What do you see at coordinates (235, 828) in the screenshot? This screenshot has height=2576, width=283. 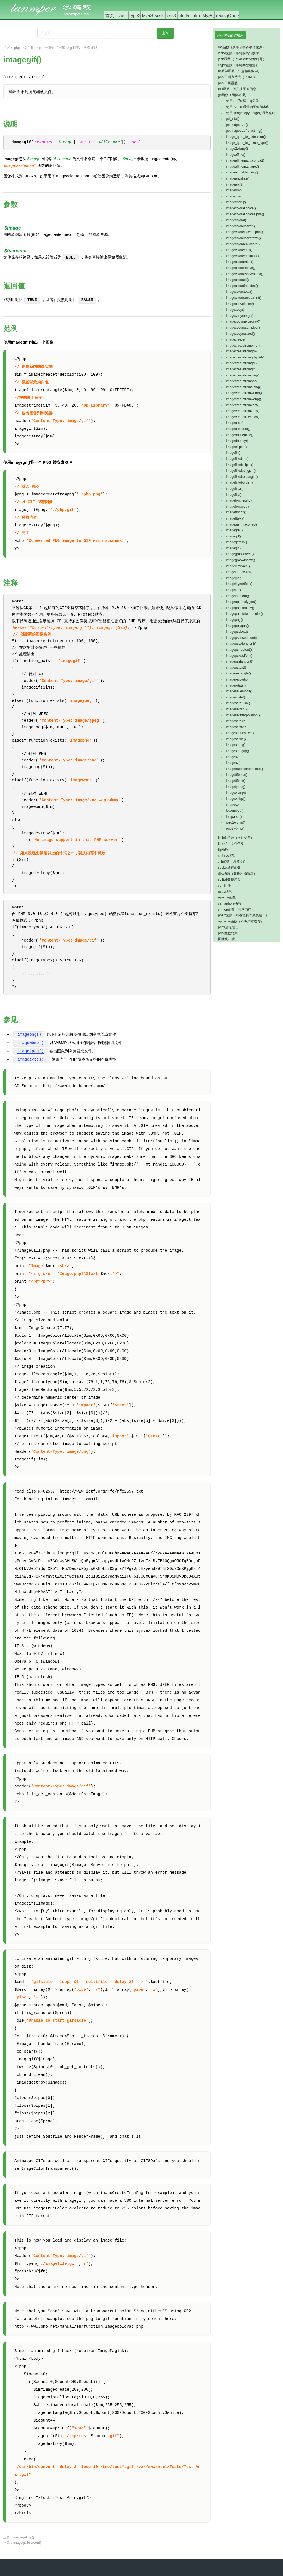 I see `png2wbmp()` at bounding box center [235, 828].